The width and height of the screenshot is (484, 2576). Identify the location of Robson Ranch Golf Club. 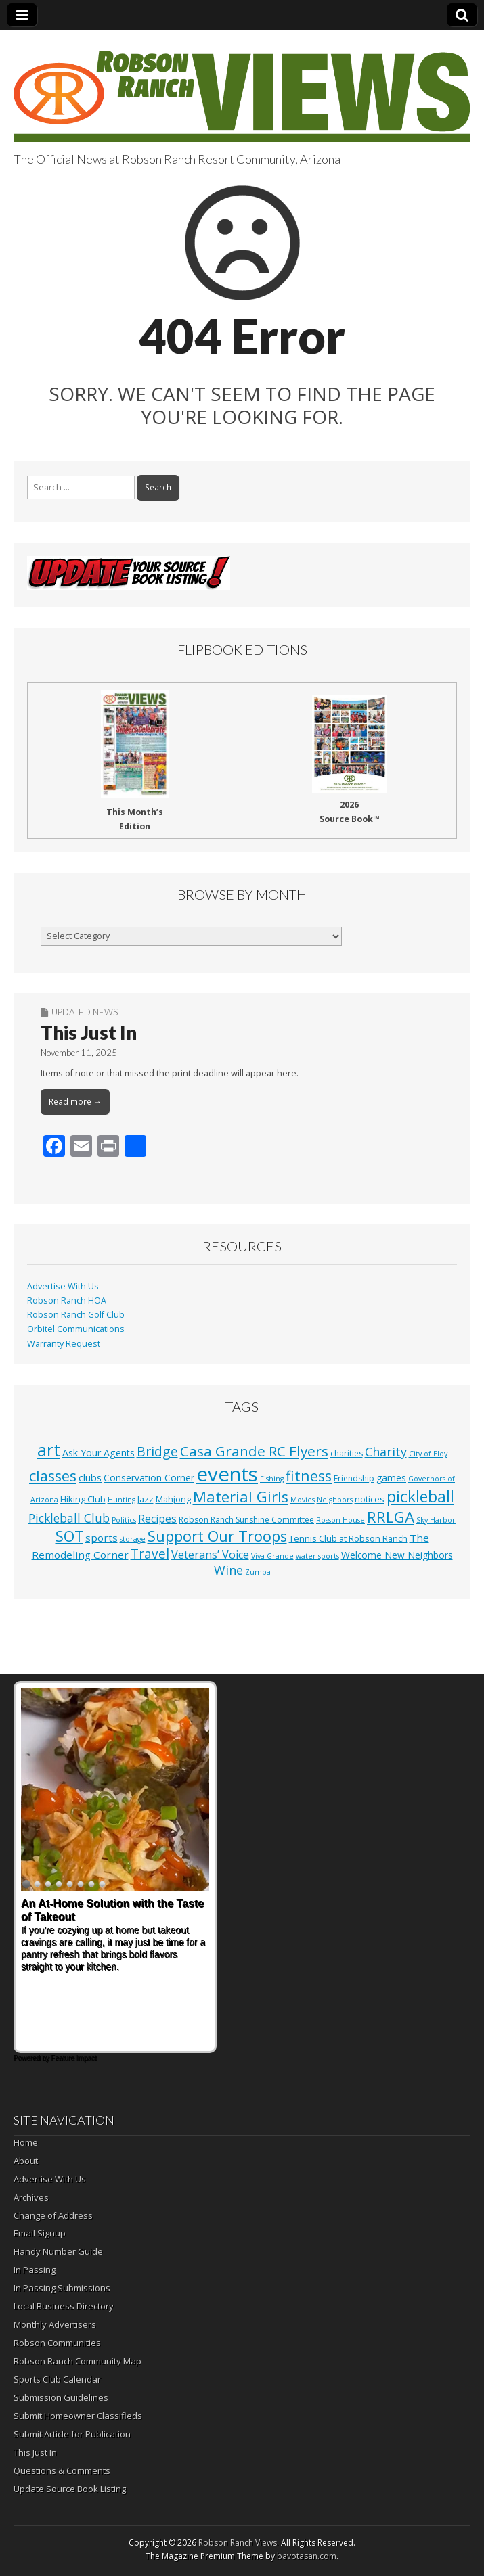
(76, 1314).